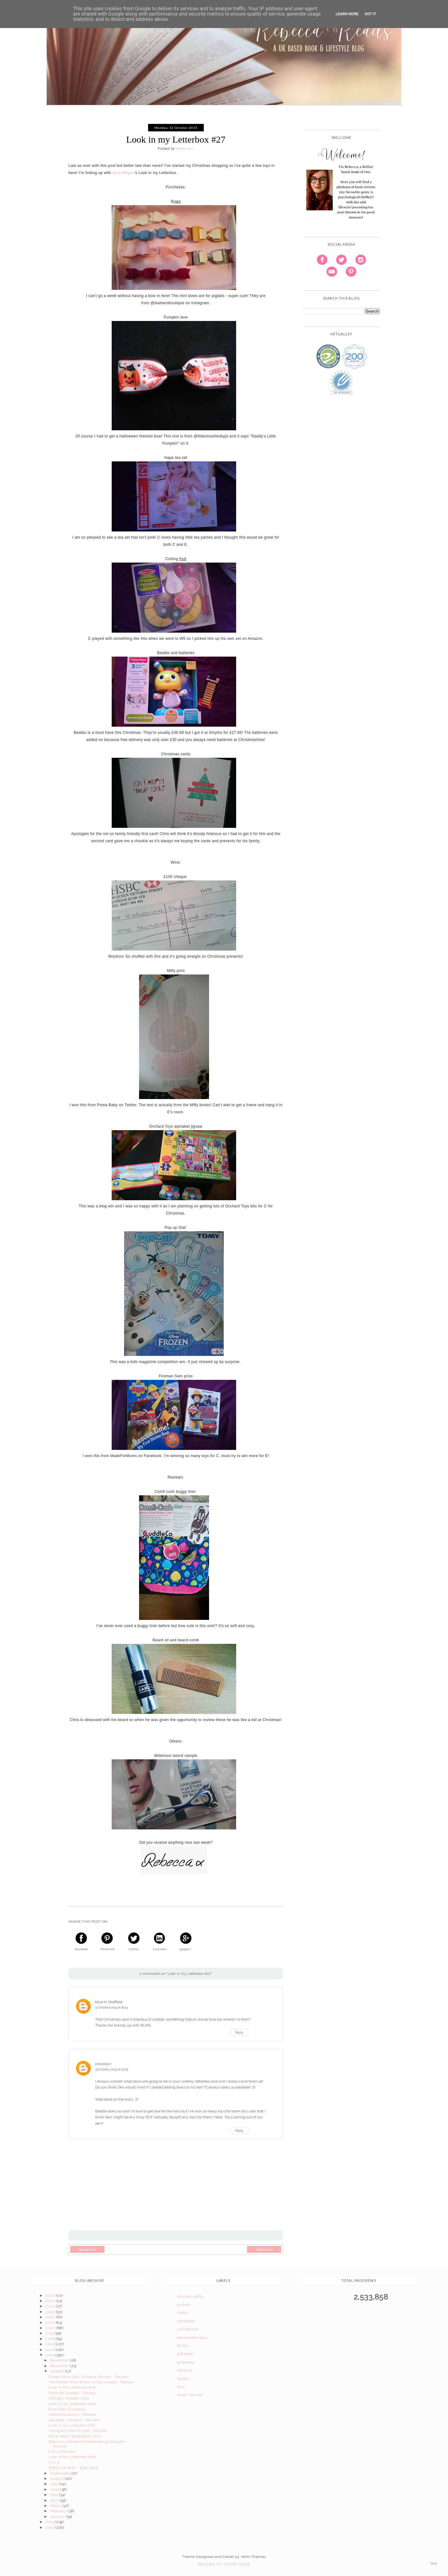 The height and width of the screenshot is (2576, 448). I want to click on 2020, so click(50, 2328).